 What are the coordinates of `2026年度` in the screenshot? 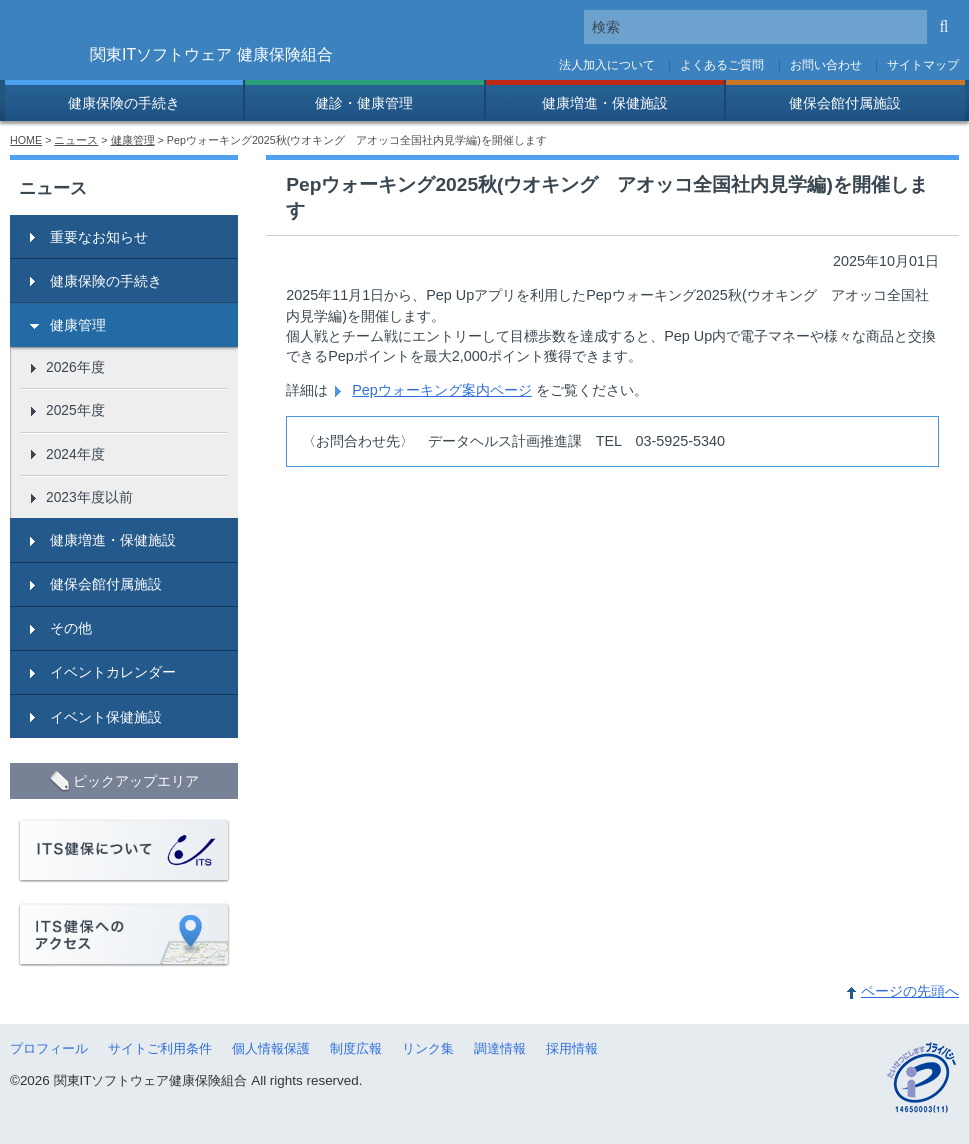 It's located at (75, 367).